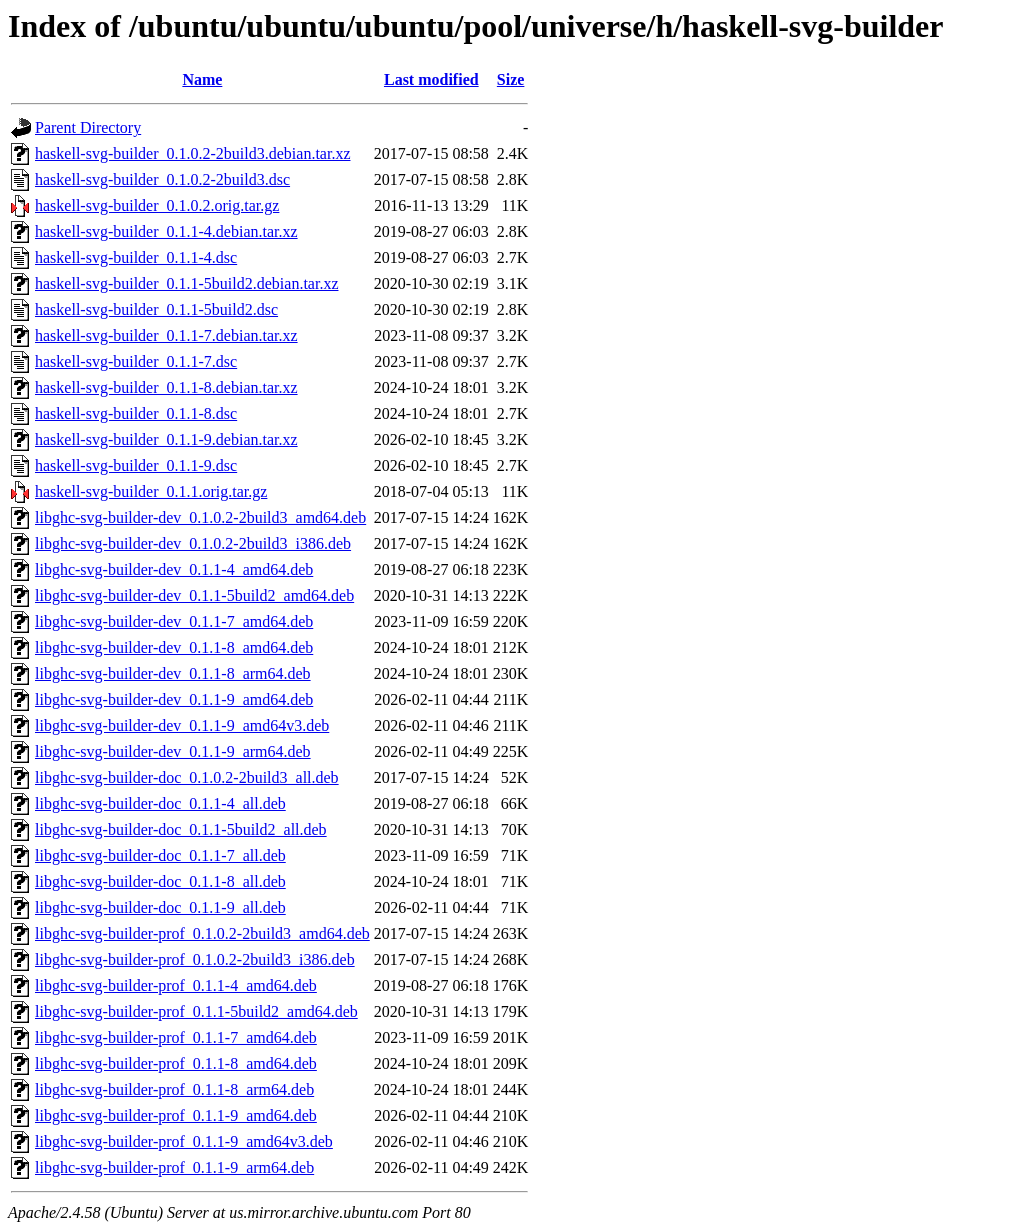 The image size is (1024, 1230). I want to click on haskell-svg-builder_0.1.1-8.debian.tar.xz, so click(166, 387).